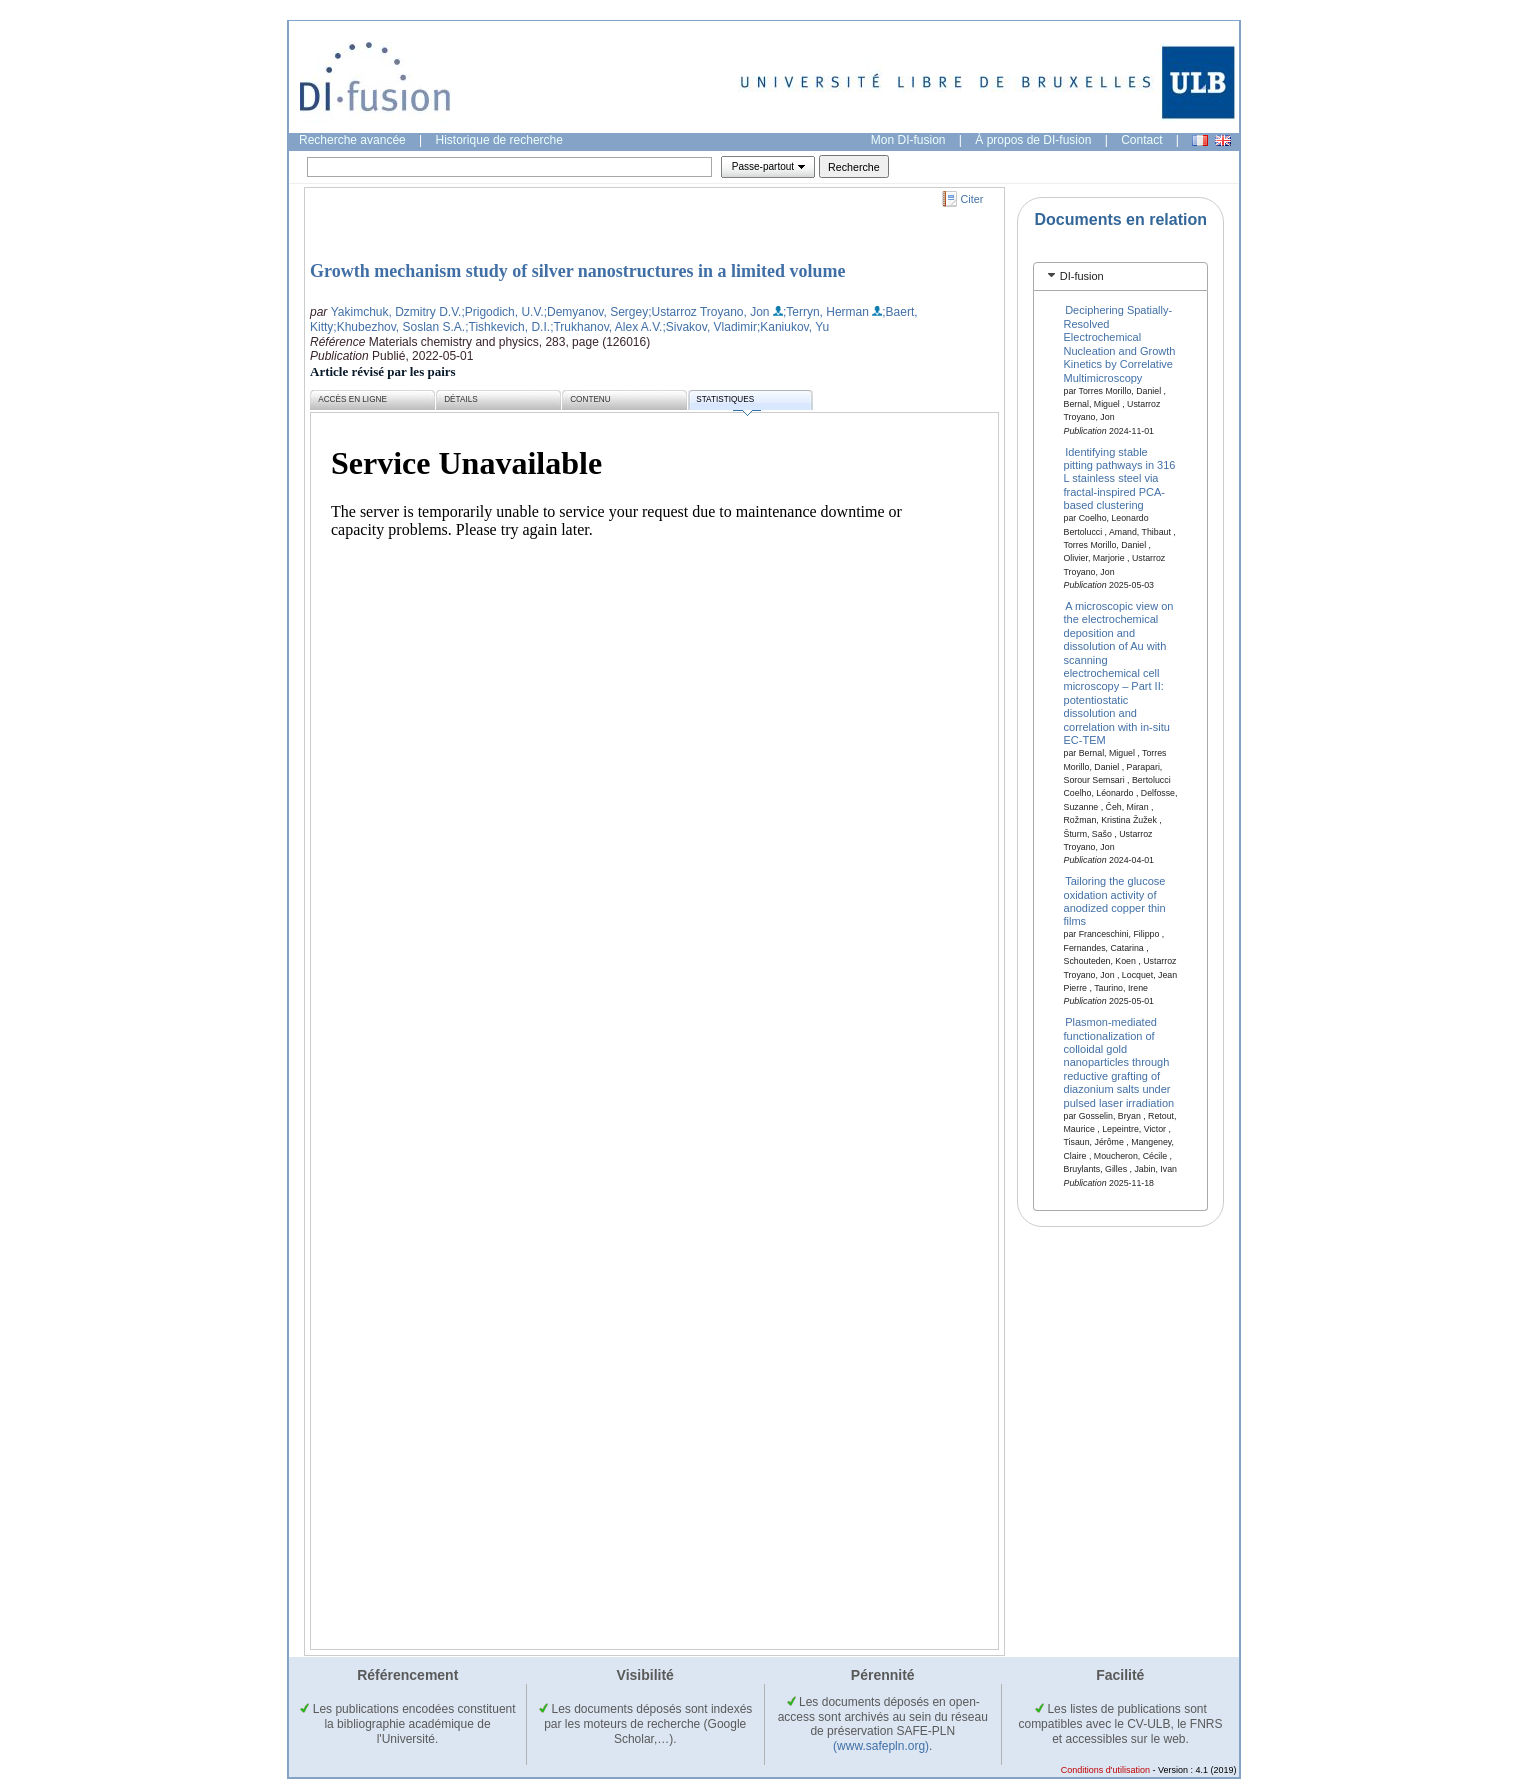 The height and width of the screenshot is (1784, 1528). Describe the element at coordinates (352, 399) in the screenshot. I see `Accès en ligne` at that location.